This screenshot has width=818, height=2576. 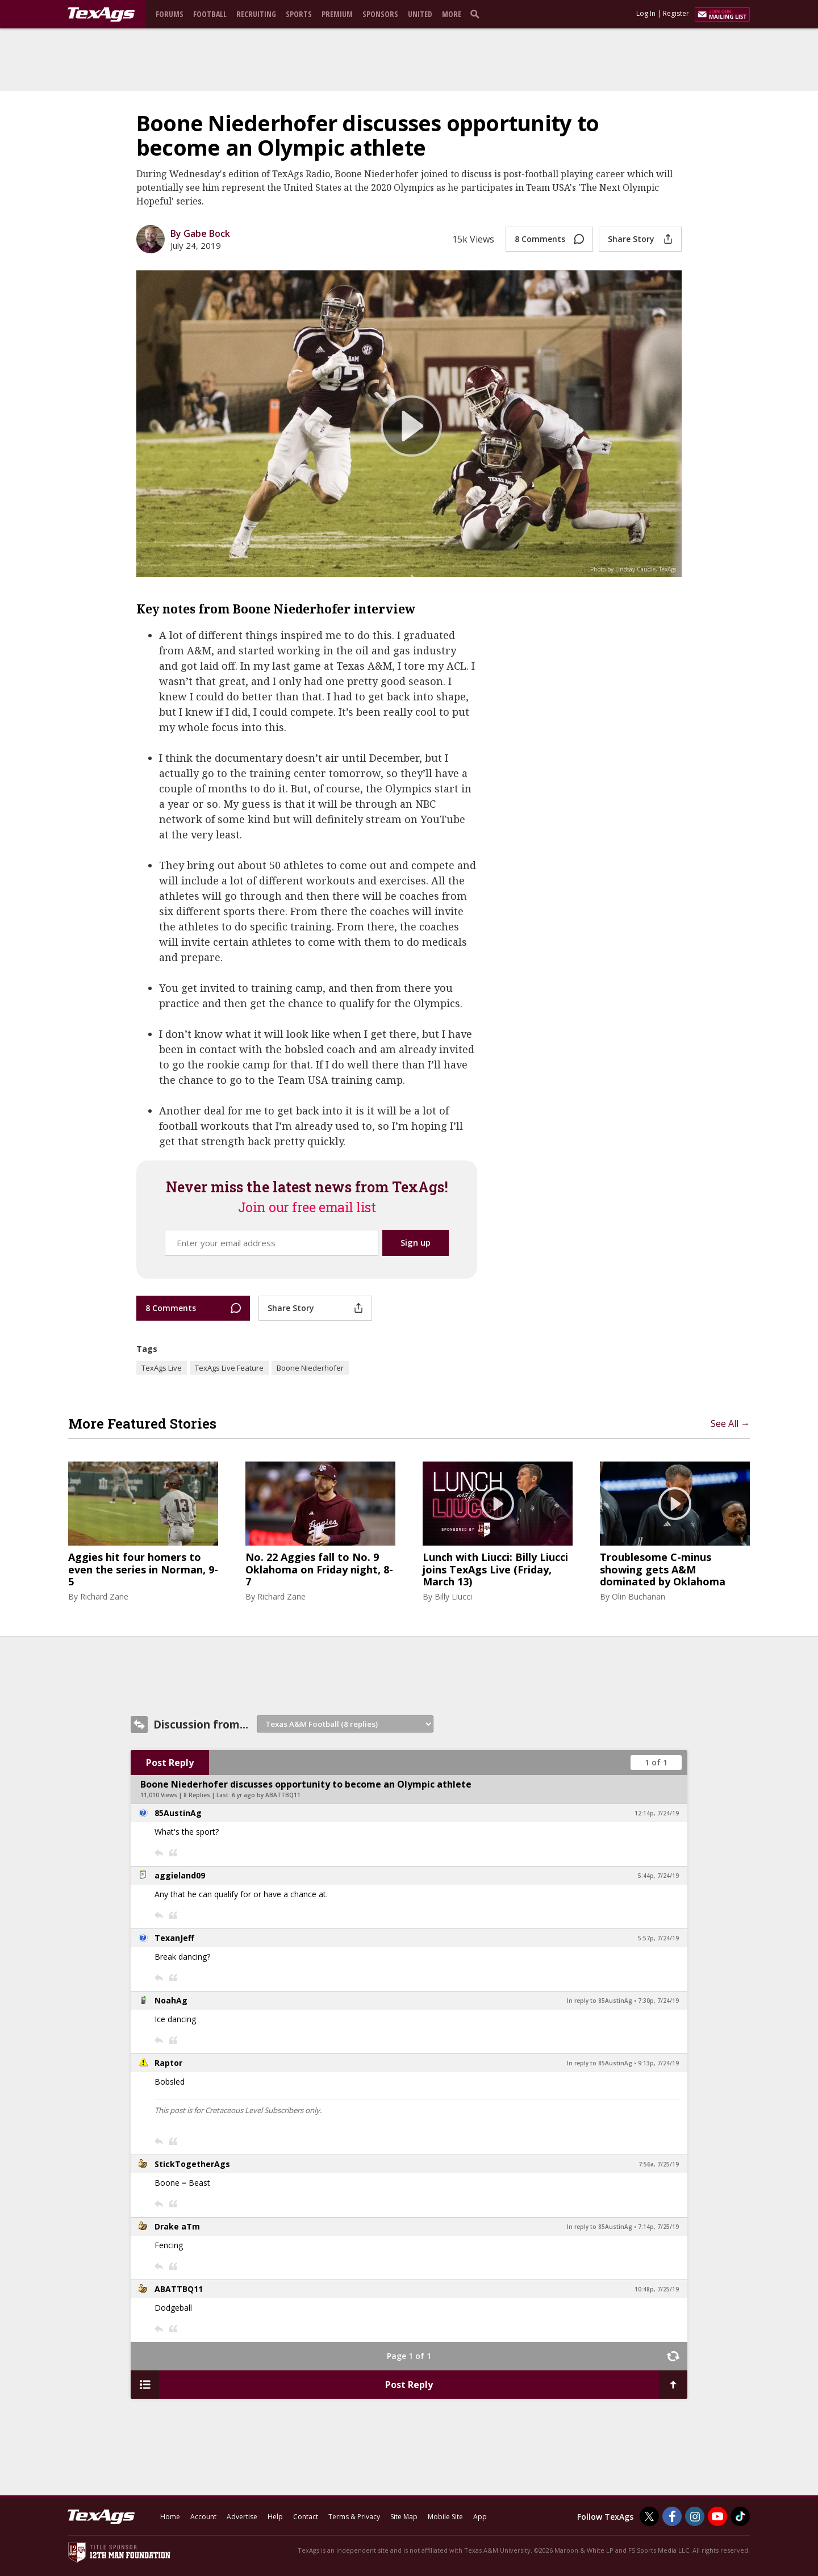 What do you see at coordinates (170, 1762) in the screenshot?
I see `Post Reply` at bounding box center [170, 1762].